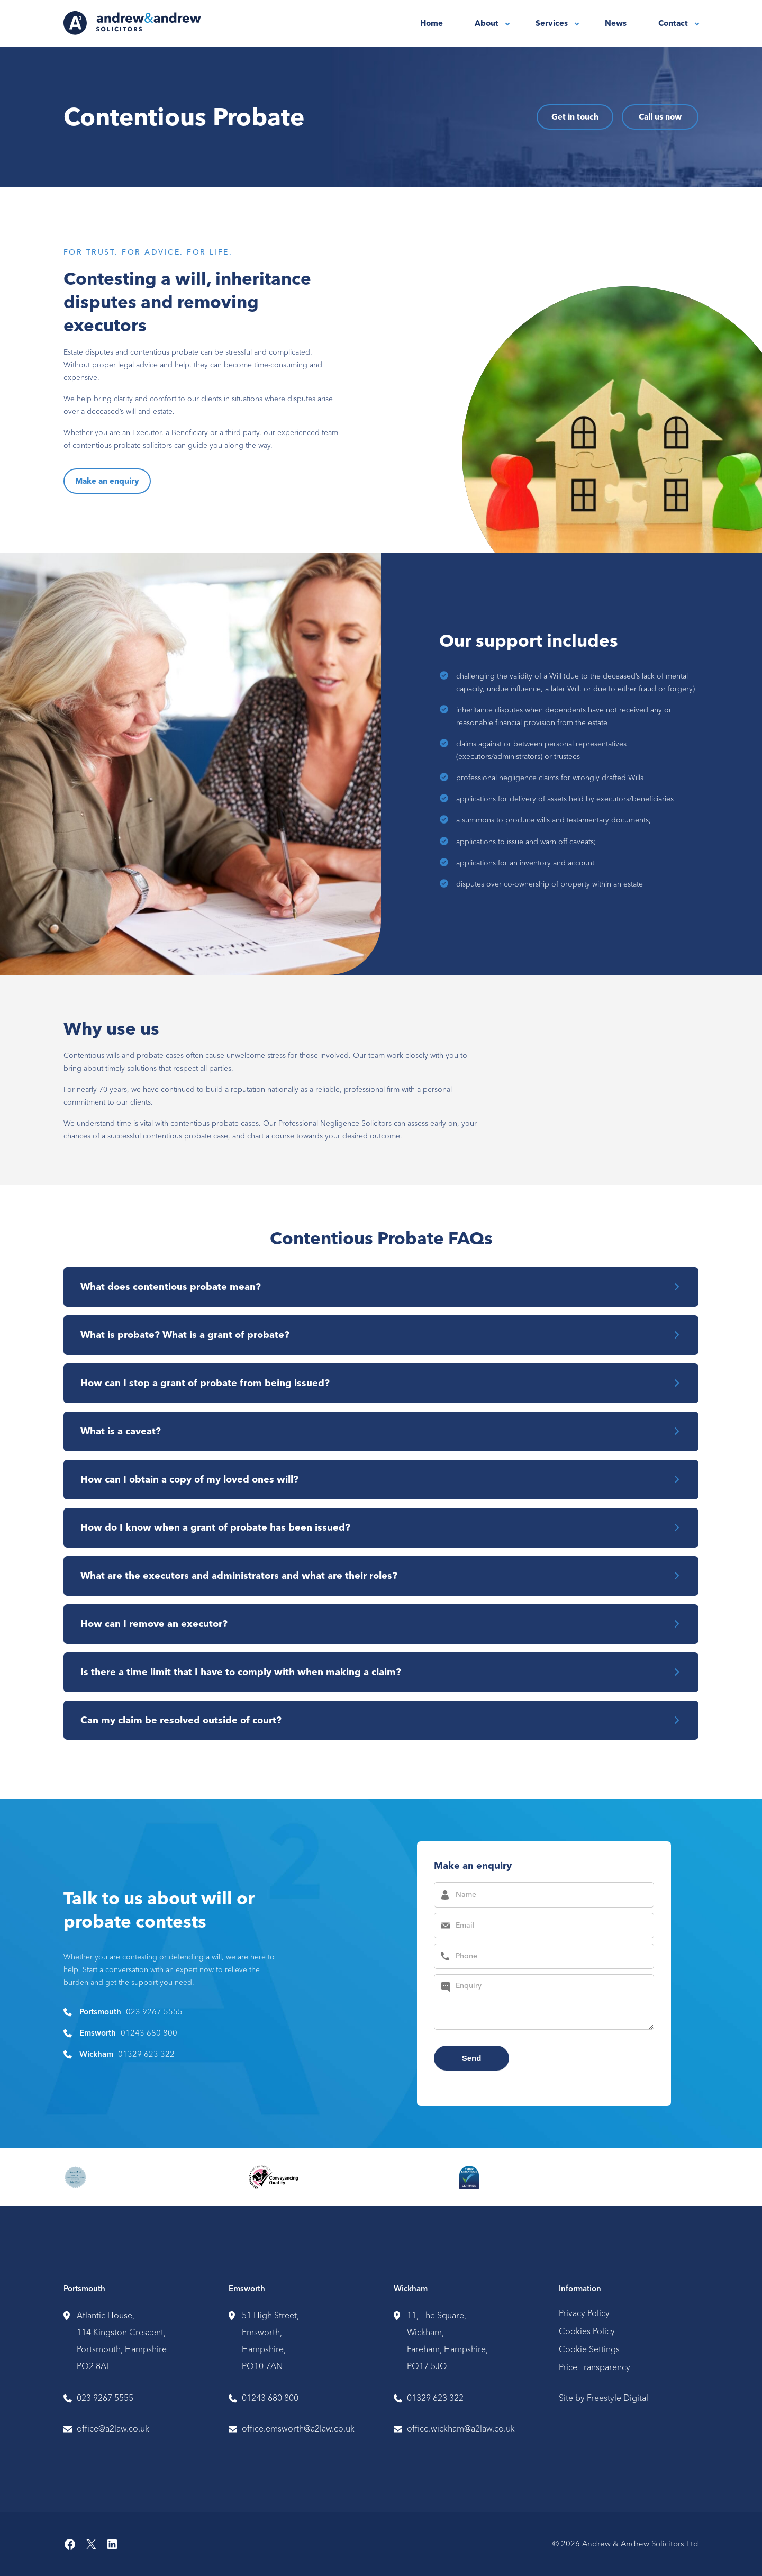 The width and height of the screenshot is (762, 2576). Describe the element at coordinates (584, 2314) in the screenshot. I see `Privacy Policy` at that location.